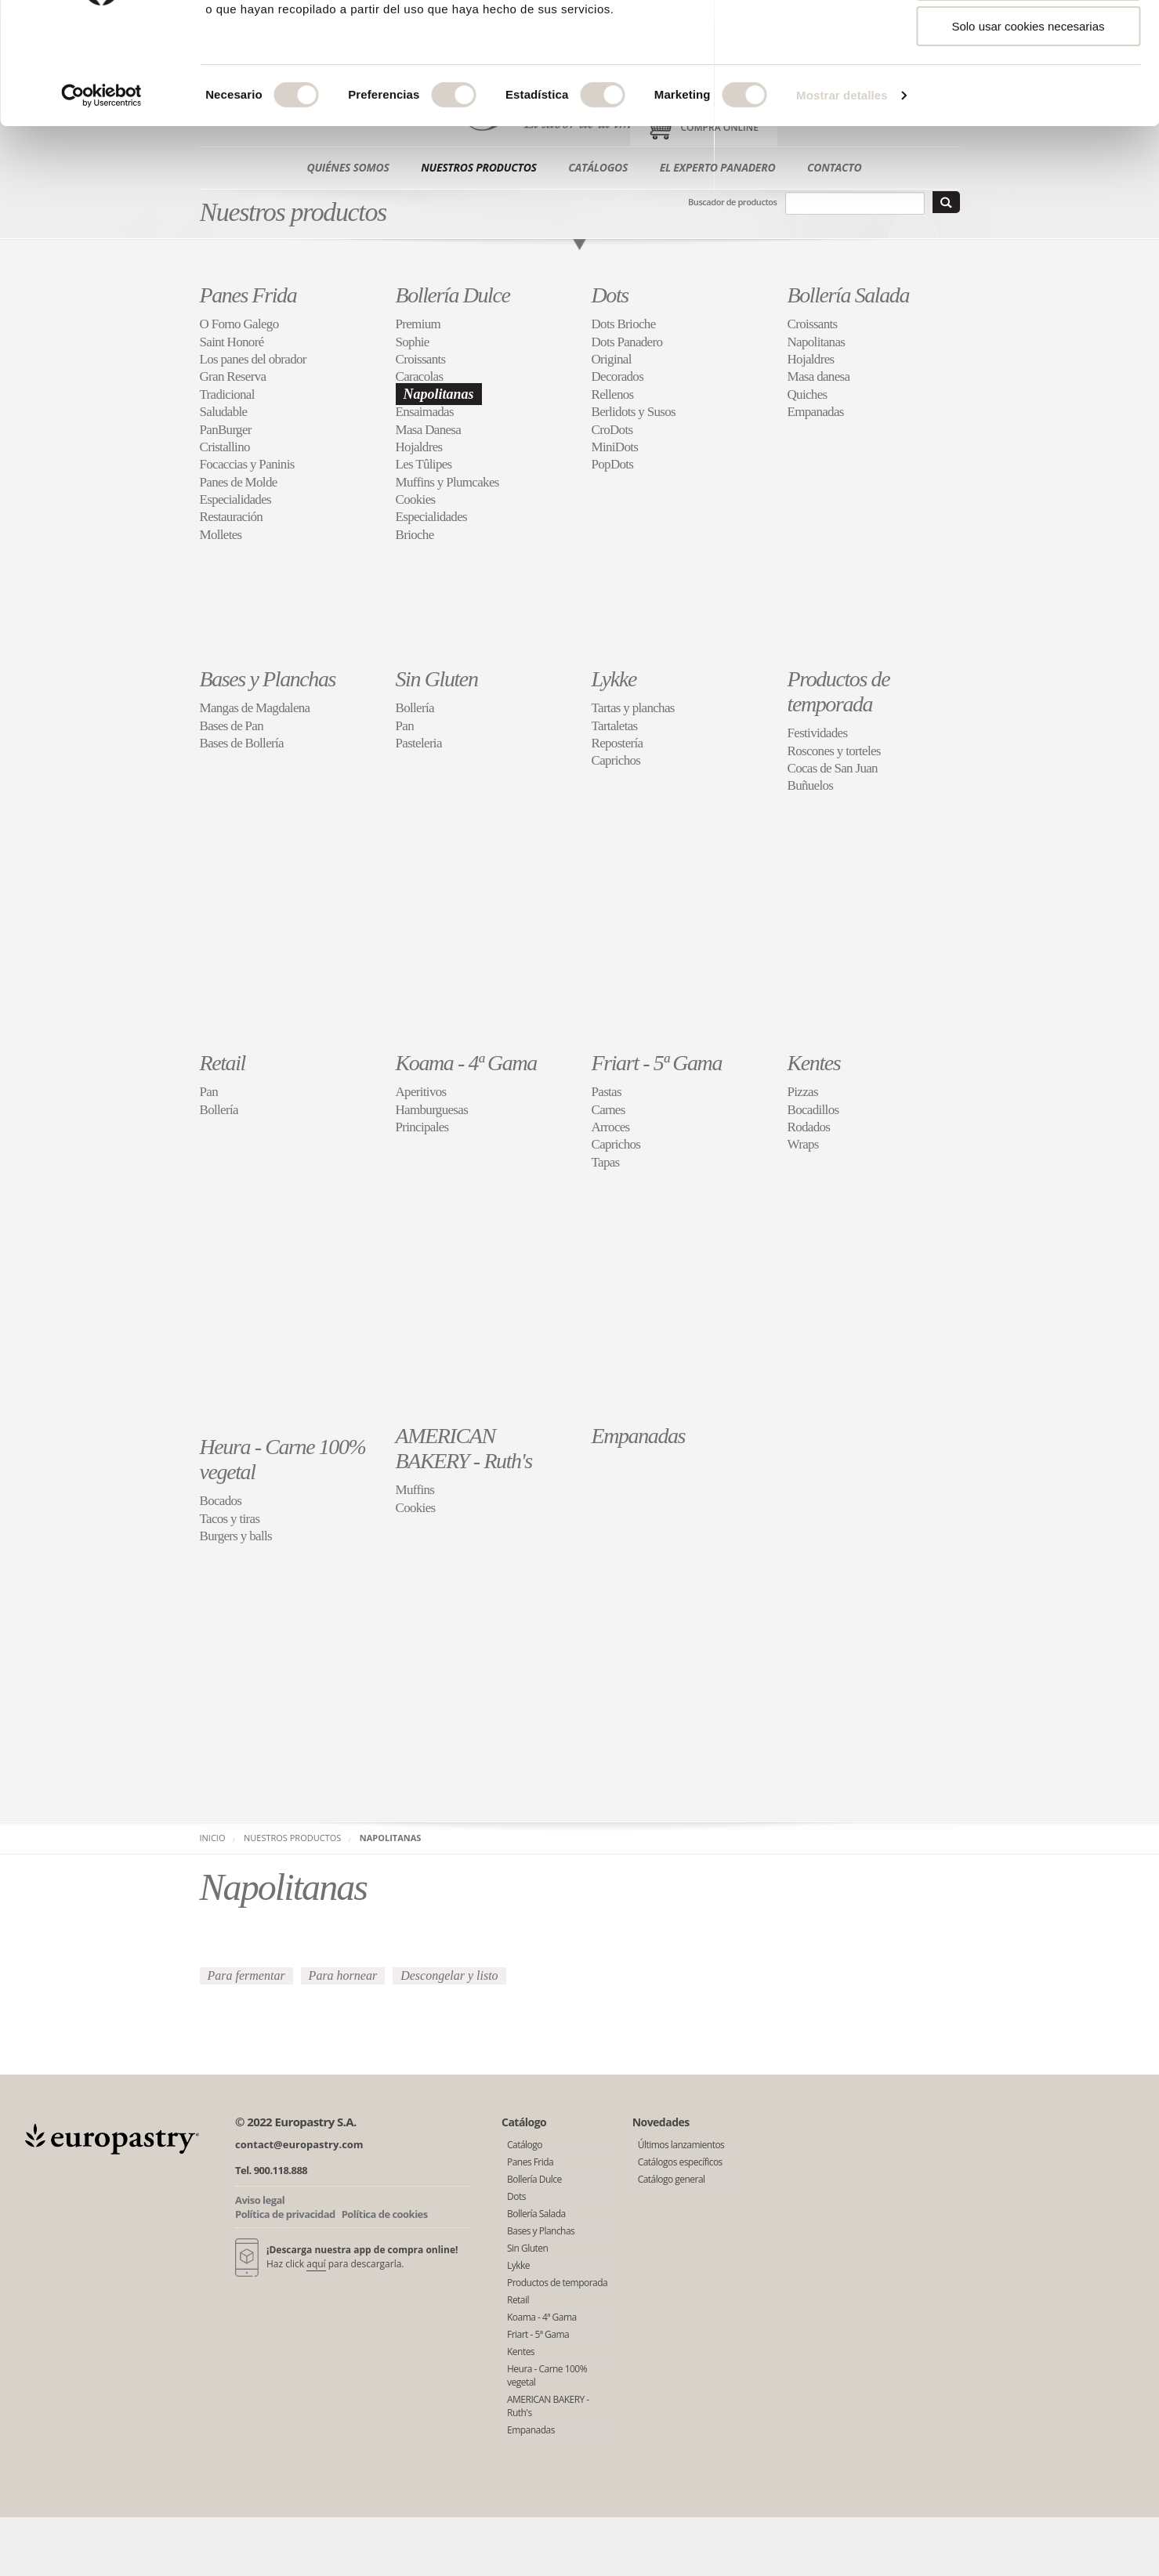 This screenshot has width=1159, height=2576. Describe the element at coordinates (253, 359) in the screenshot. I see `Los panes del obrador` at that location.